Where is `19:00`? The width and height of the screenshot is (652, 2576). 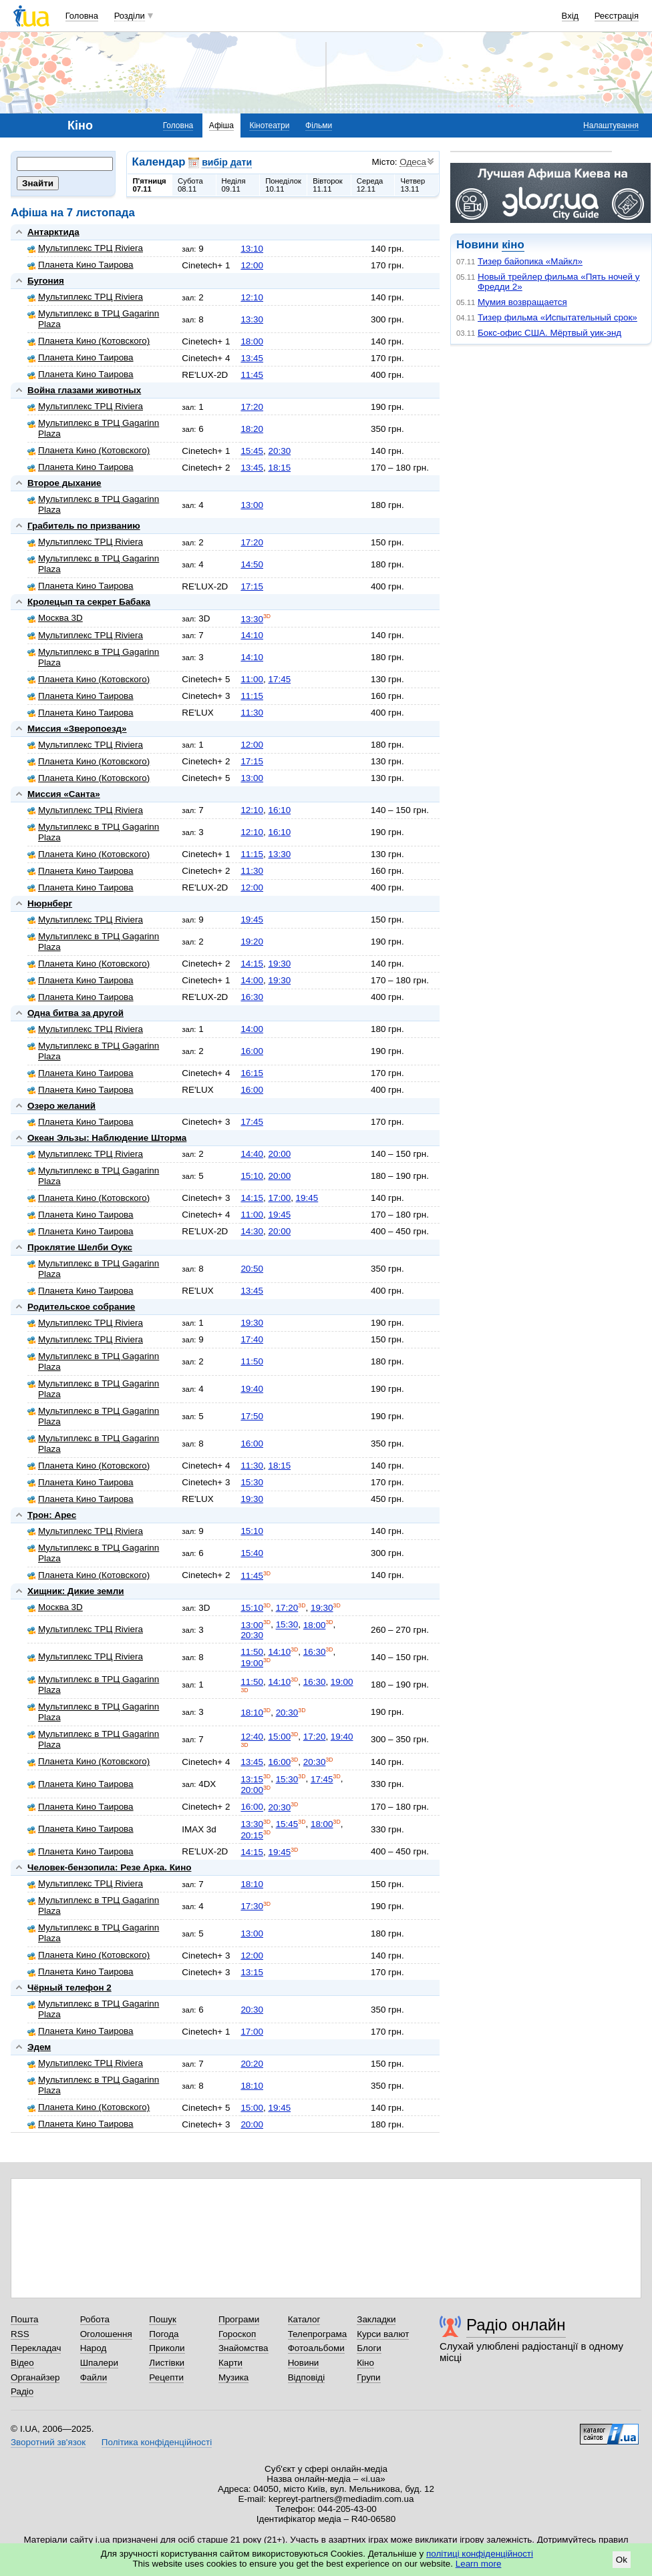 19:00 is located at coordinates (251, 1663).